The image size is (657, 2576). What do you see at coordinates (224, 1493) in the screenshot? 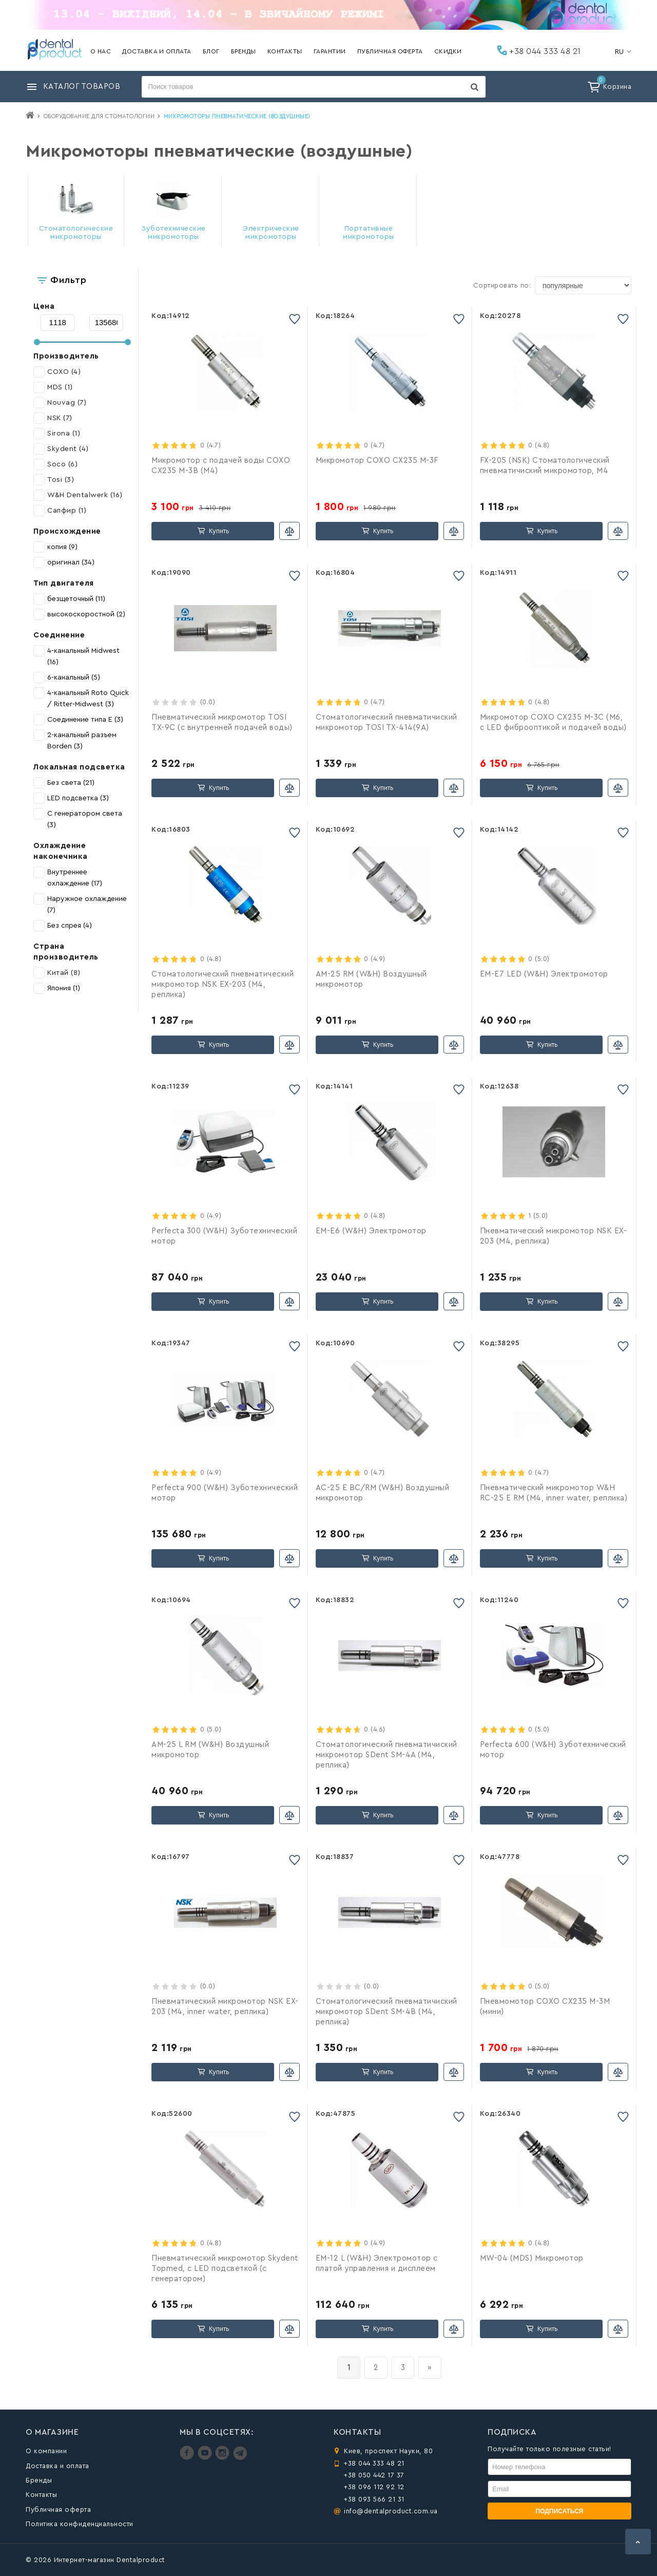
I see `Perfecta 900 (W&H) Зуботехнический мотор` at bounding box center [224, 1493].